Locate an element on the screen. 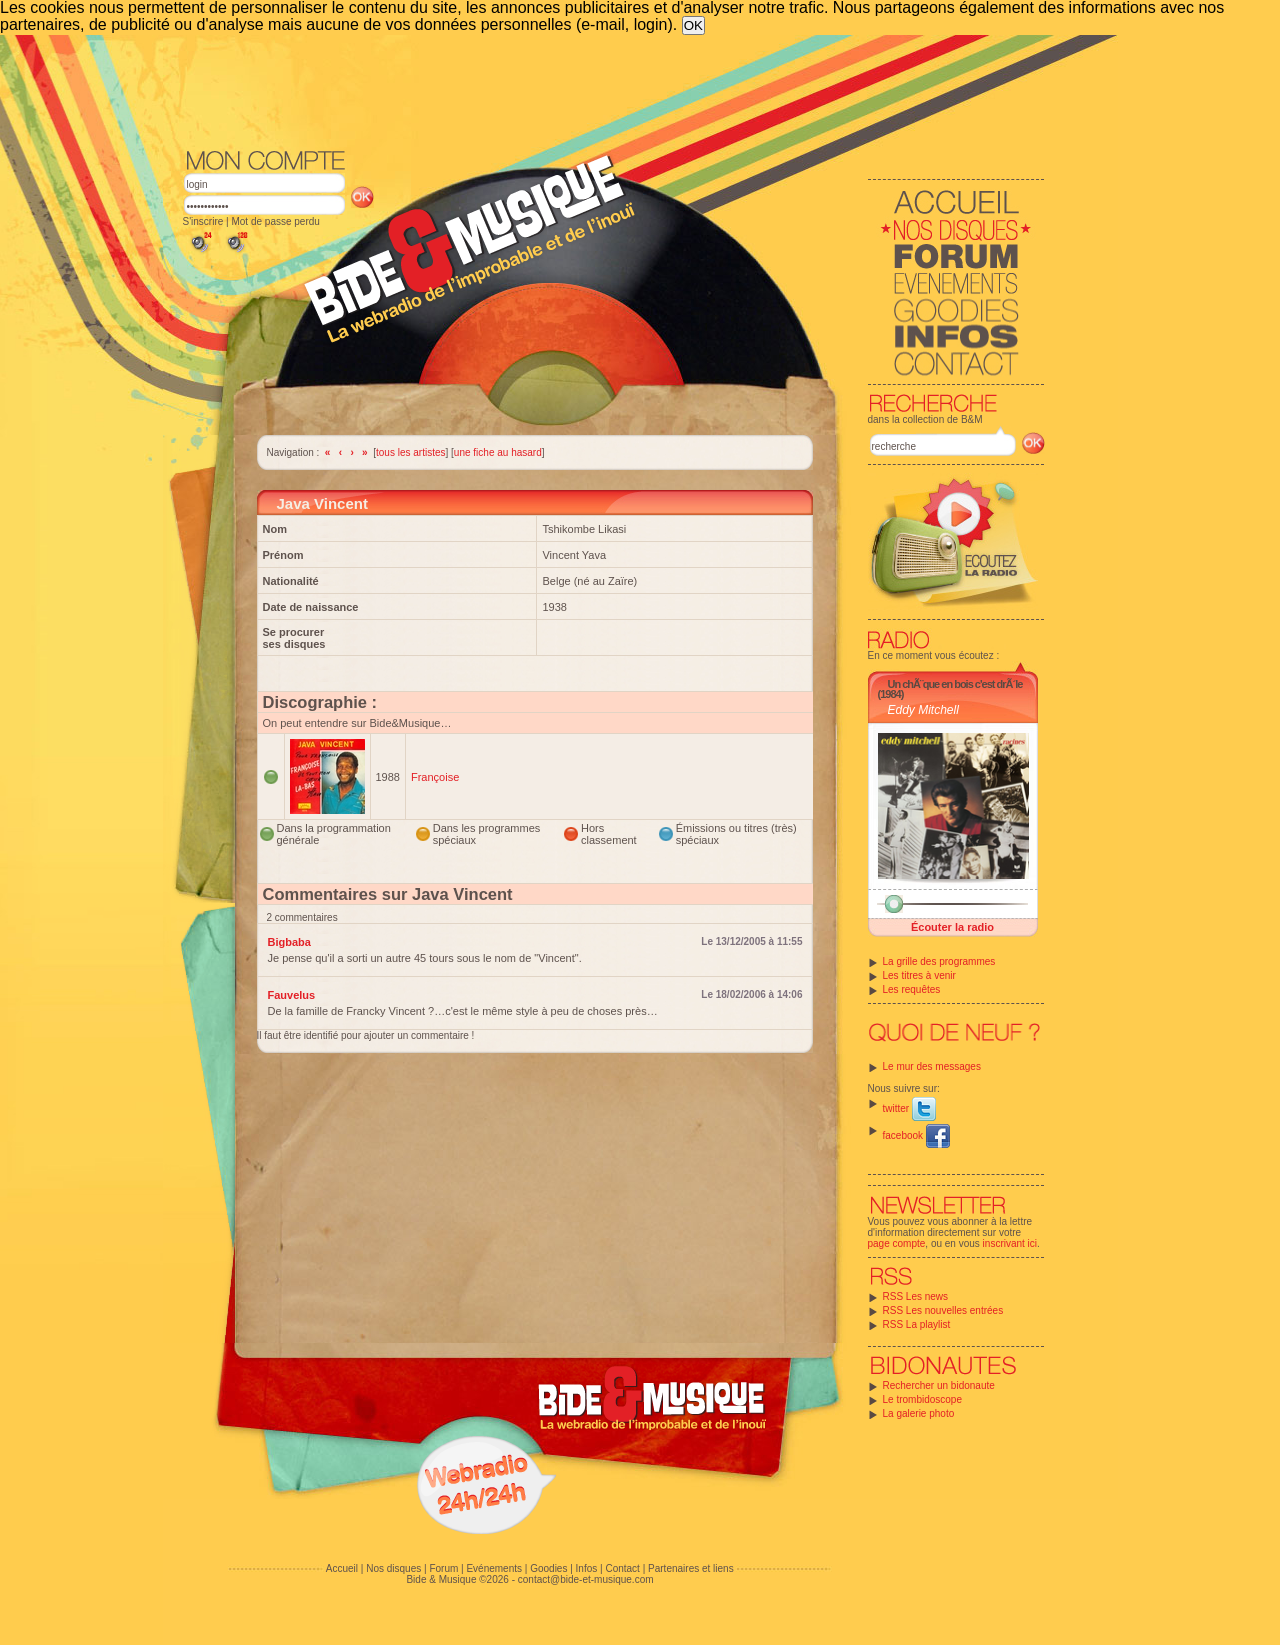 Image resolution: width=1280 pixels, height=1645 pixels. Un chÃ¨que en bois c'est drÃ´le is located at coordinates (955, 684).